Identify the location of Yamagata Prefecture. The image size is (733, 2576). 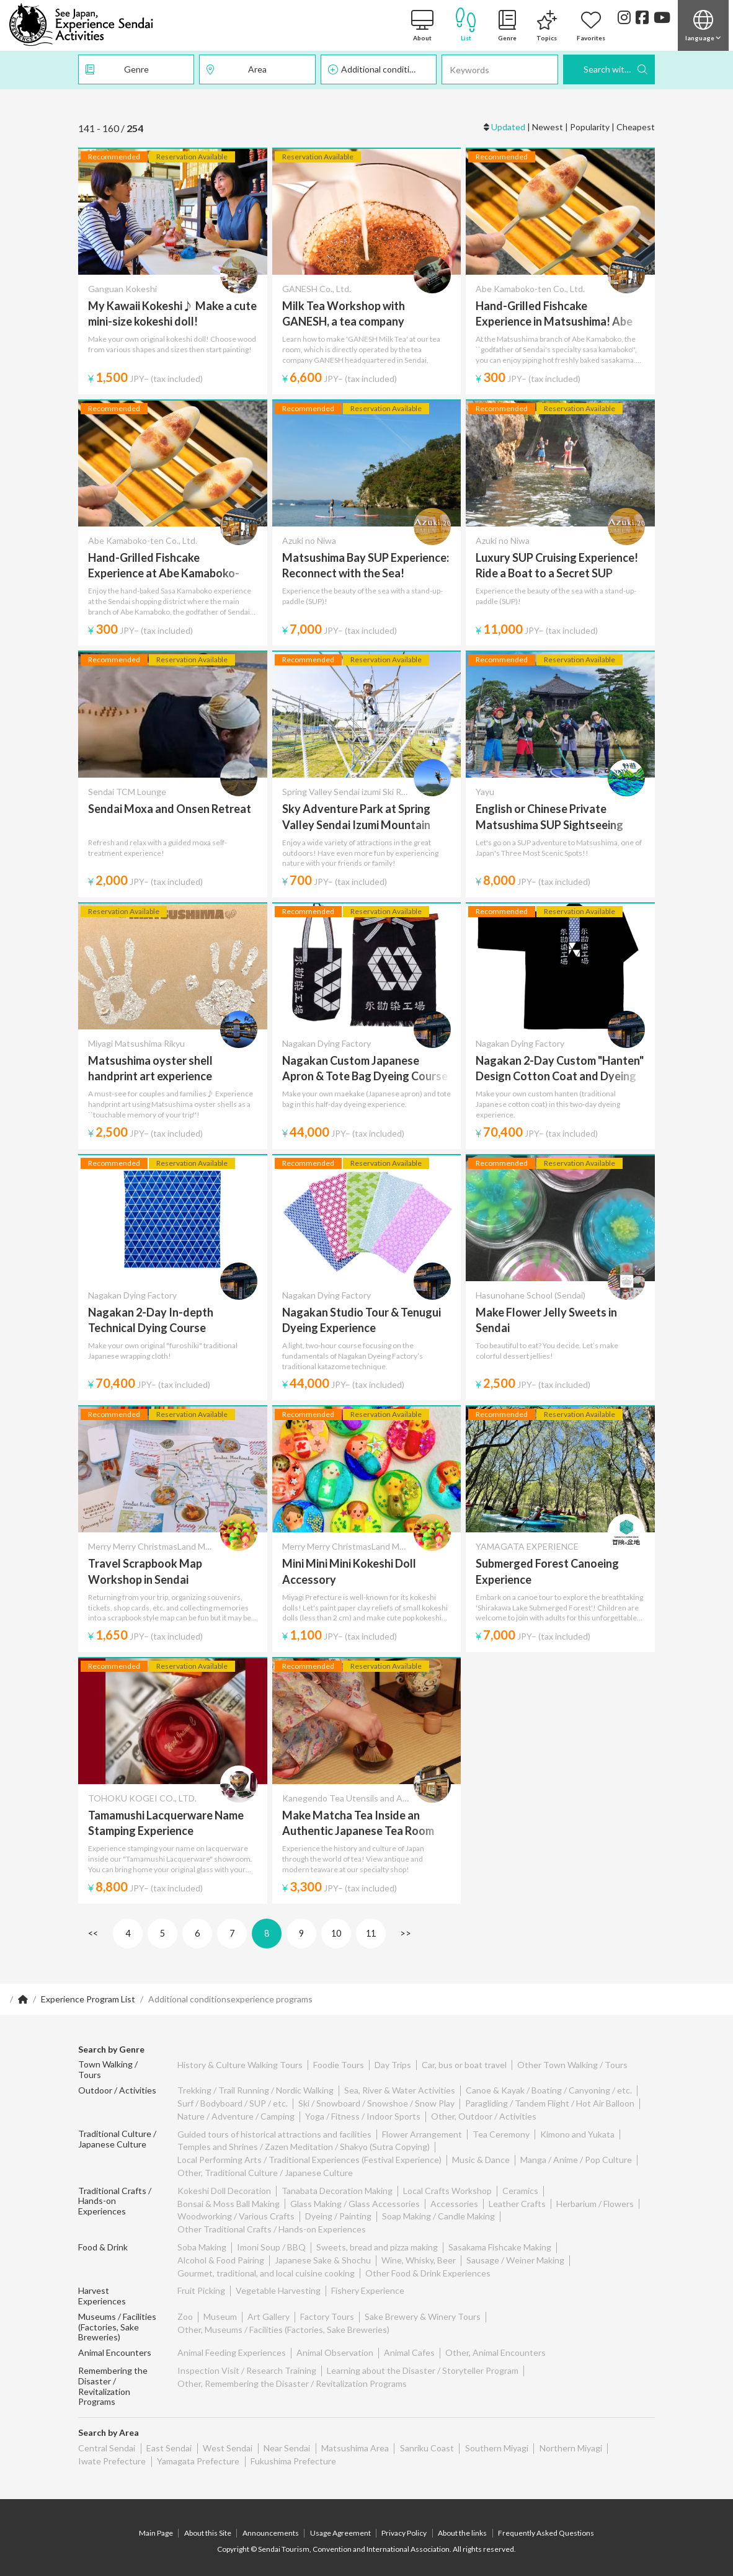
(197, 2453).